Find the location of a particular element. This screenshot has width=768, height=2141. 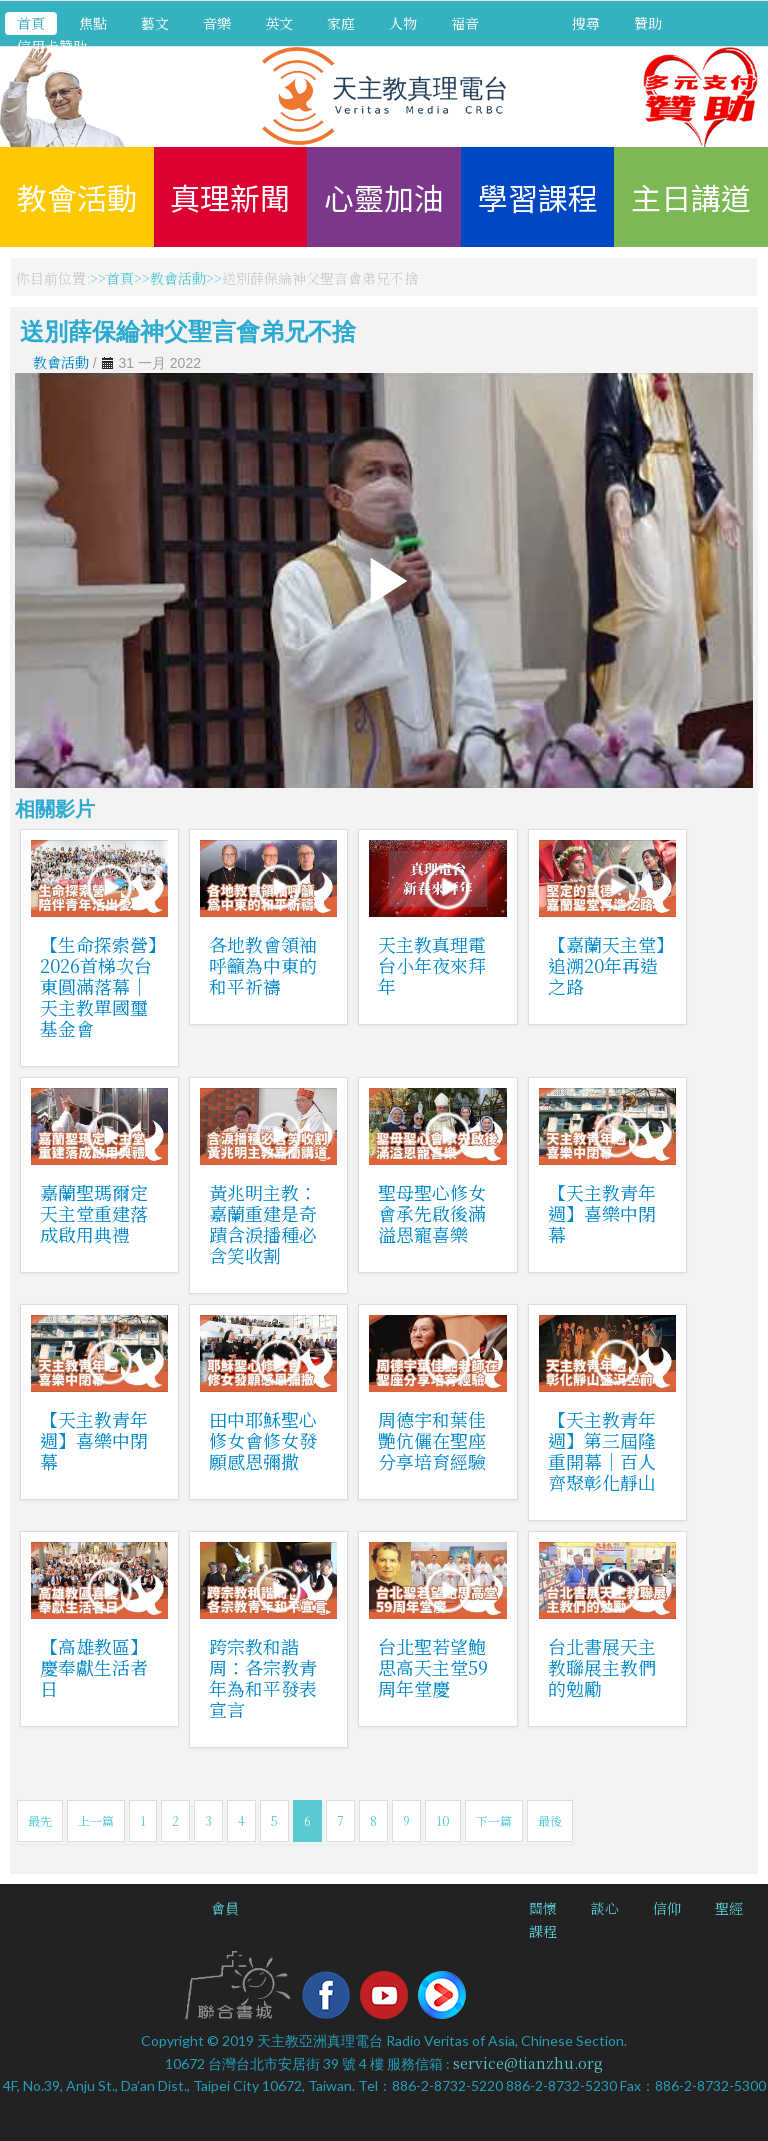

家庭 is located at coordinates (341, 23).